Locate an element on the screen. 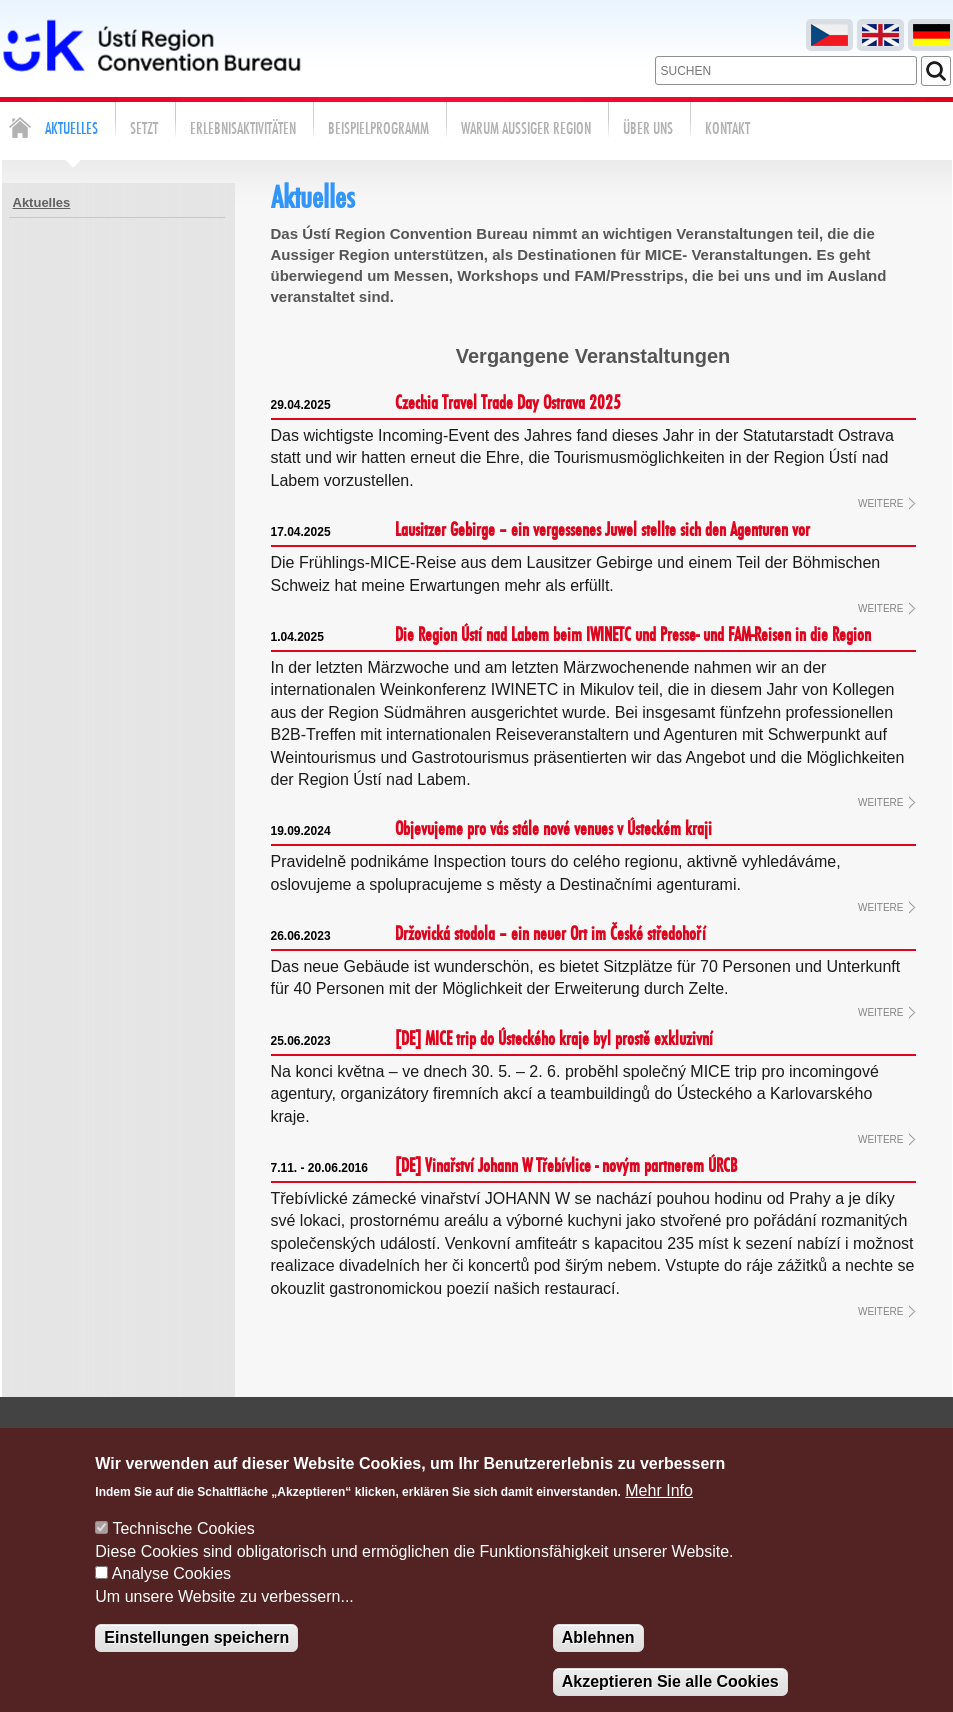  [DE] MICE trip do Ústeckého kraje byl prostě exkluzivní is located at coordinates (492, 1040).